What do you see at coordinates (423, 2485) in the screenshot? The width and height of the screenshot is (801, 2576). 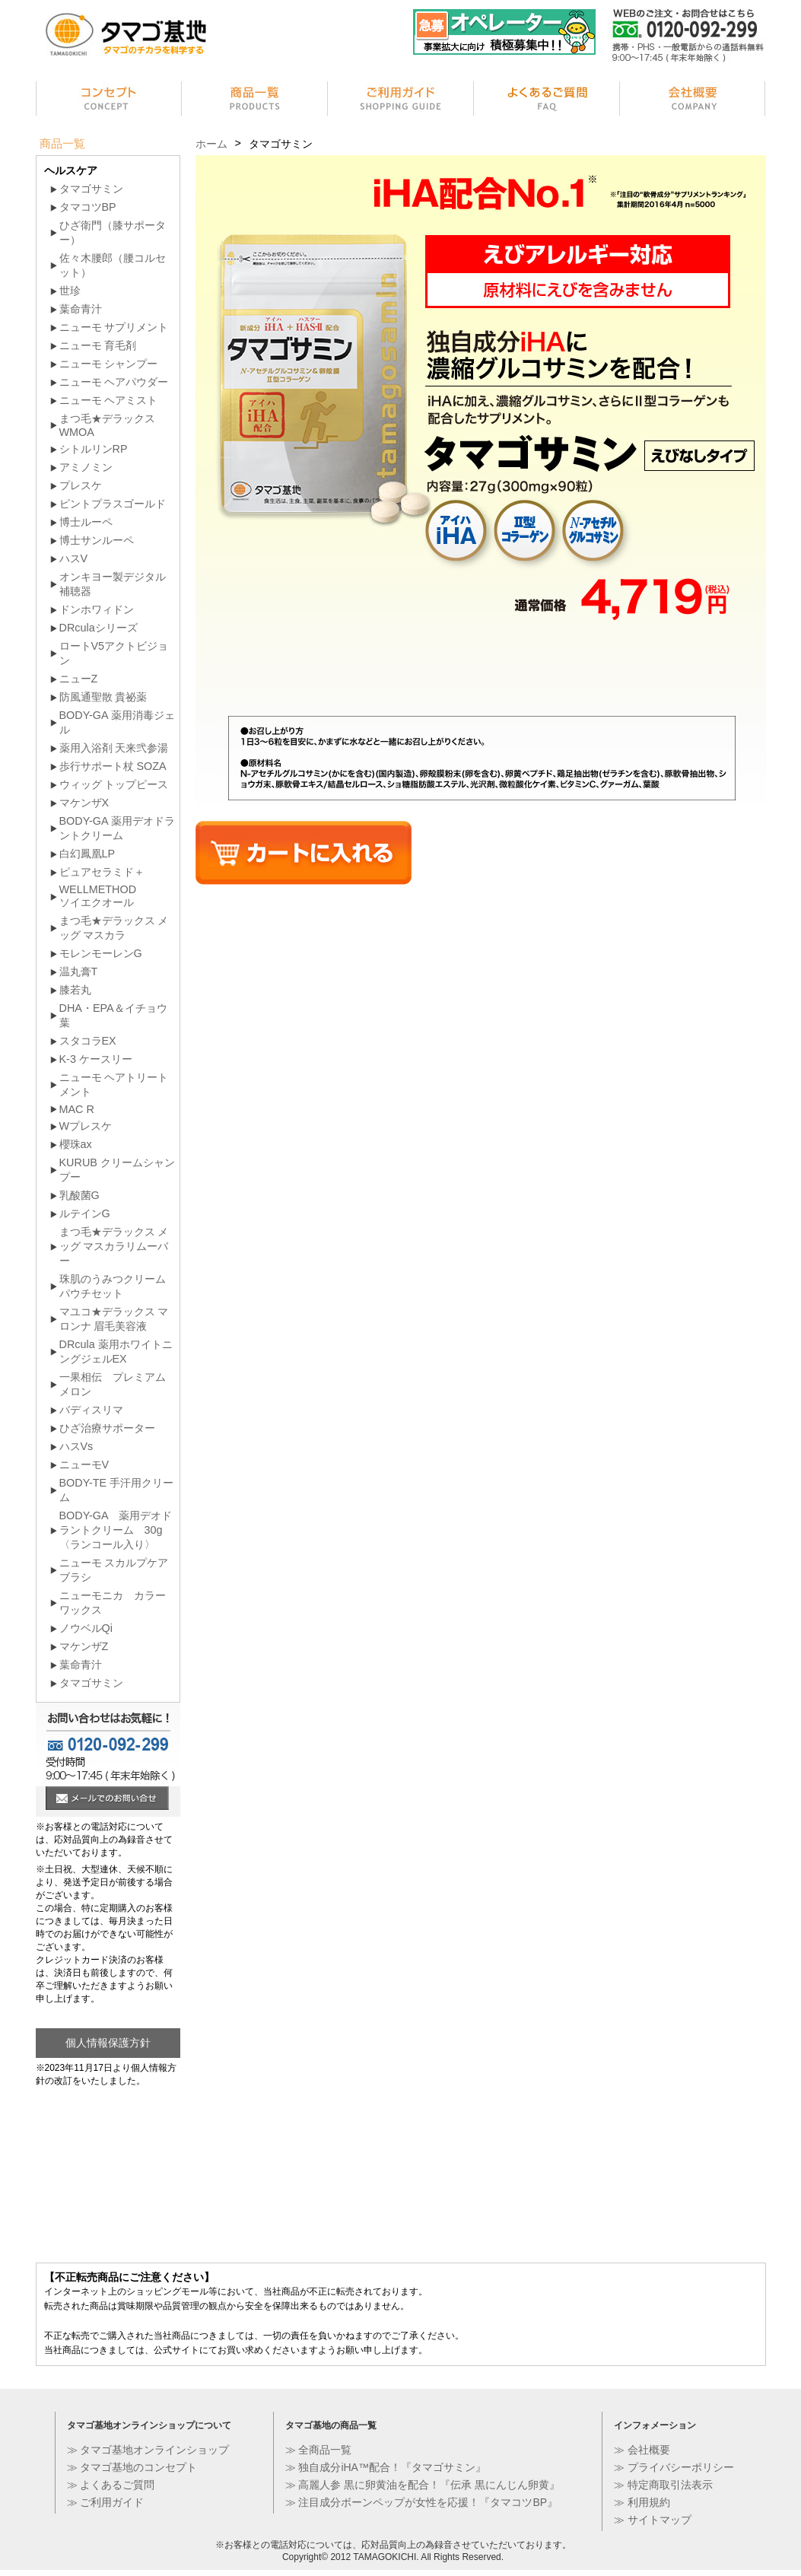 I see `≫ 高麗人参 黒に卵黄油を配合！『伝承 黒にんじん卵黄』` at bounding box center [423, 2485].